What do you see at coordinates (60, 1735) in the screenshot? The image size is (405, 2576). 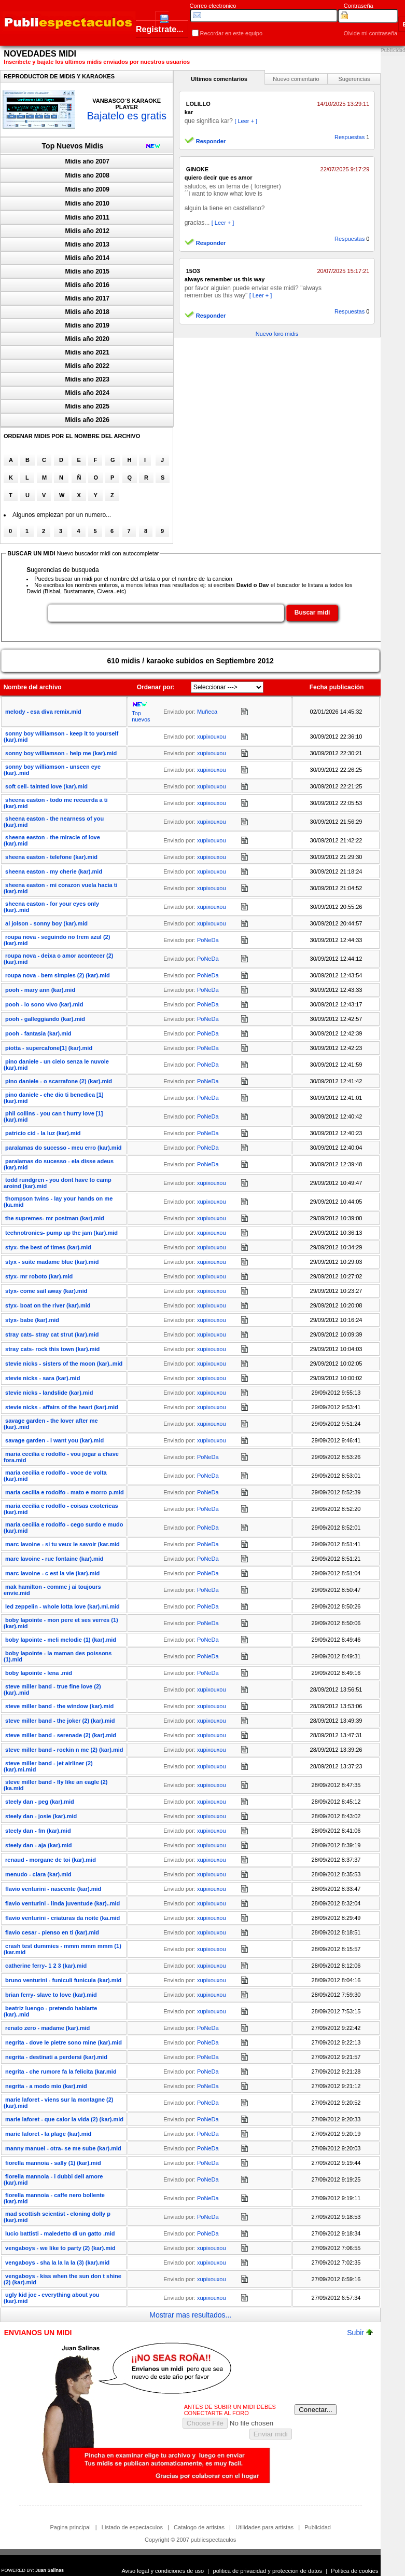 I see `steve miller band - serenade (2) (kar).mid` at bounding box center [60, 1735].